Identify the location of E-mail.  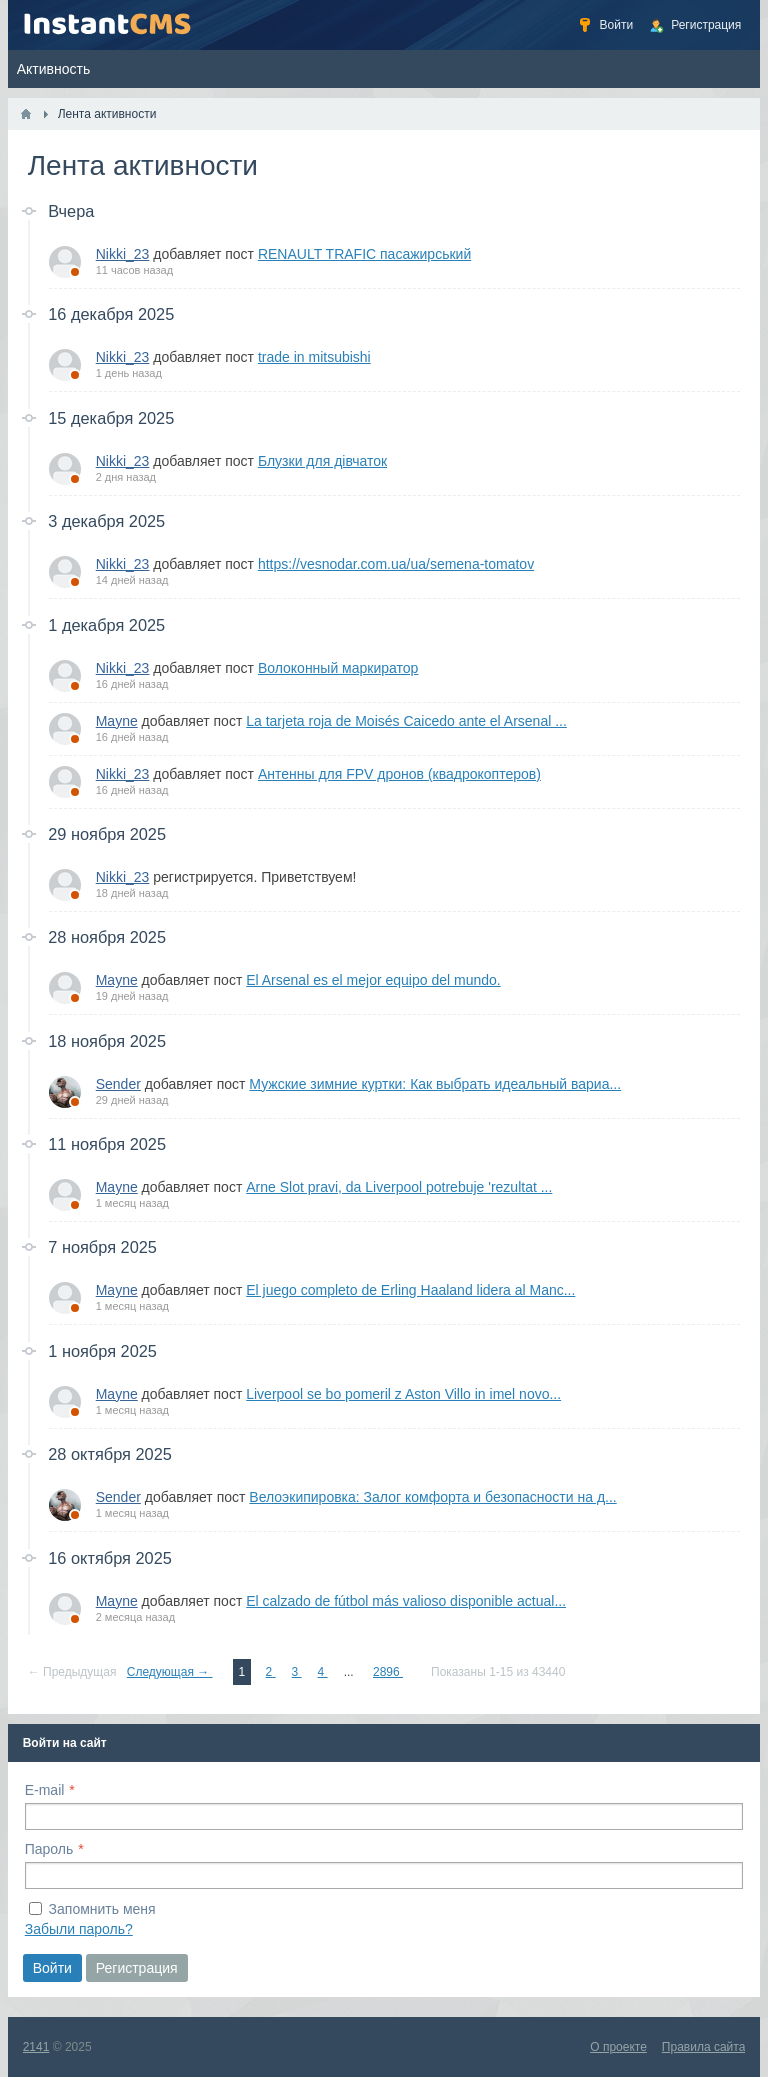
(45, 1790).